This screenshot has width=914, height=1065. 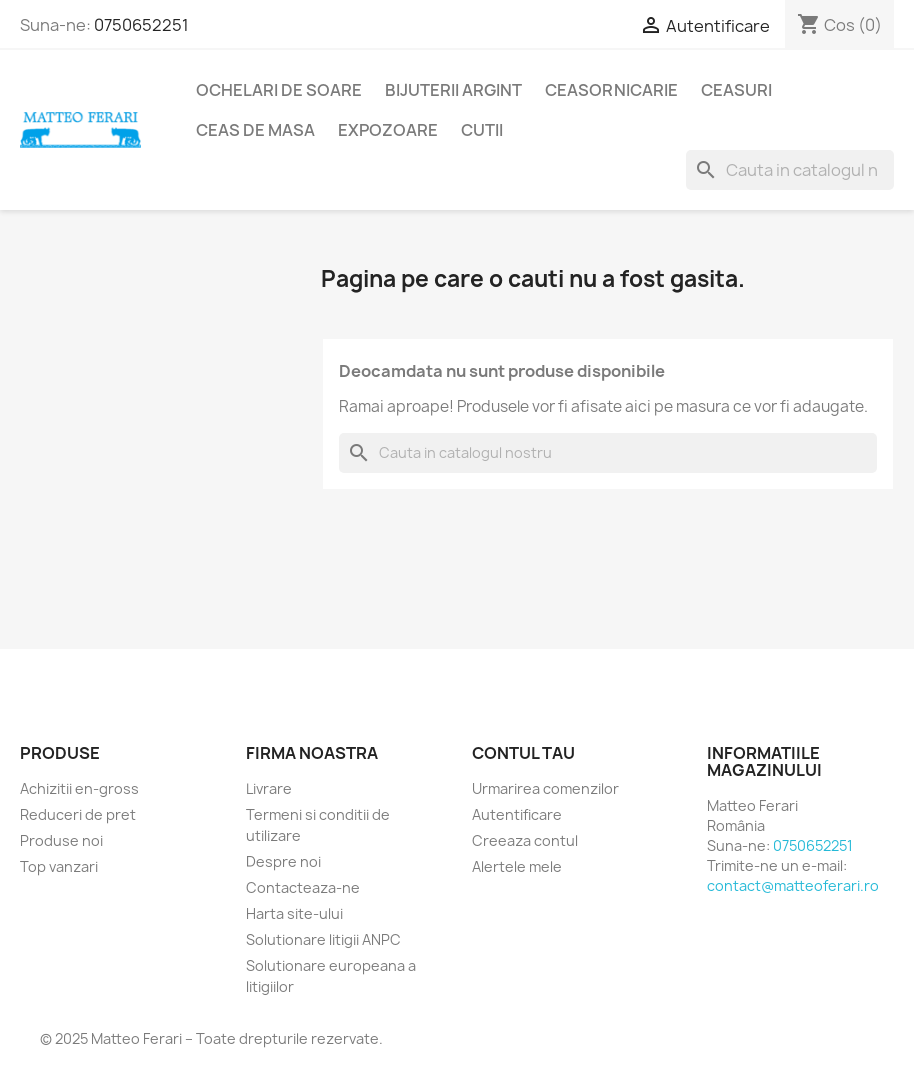 I want to click on [Cauta], so click(x=790, y=170).